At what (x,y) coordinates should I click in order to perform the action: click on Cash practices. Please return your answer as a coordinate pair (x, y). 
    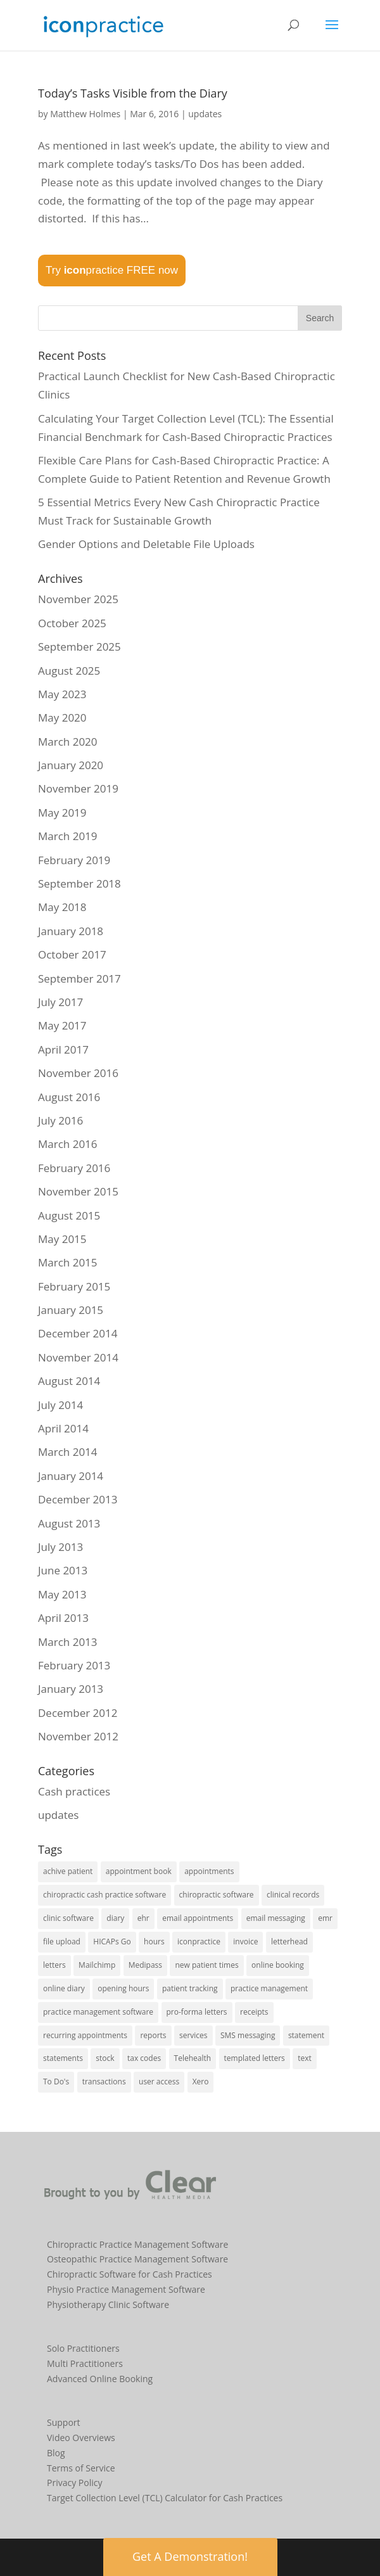
    Looking at the image, I should click on (74, 1791).